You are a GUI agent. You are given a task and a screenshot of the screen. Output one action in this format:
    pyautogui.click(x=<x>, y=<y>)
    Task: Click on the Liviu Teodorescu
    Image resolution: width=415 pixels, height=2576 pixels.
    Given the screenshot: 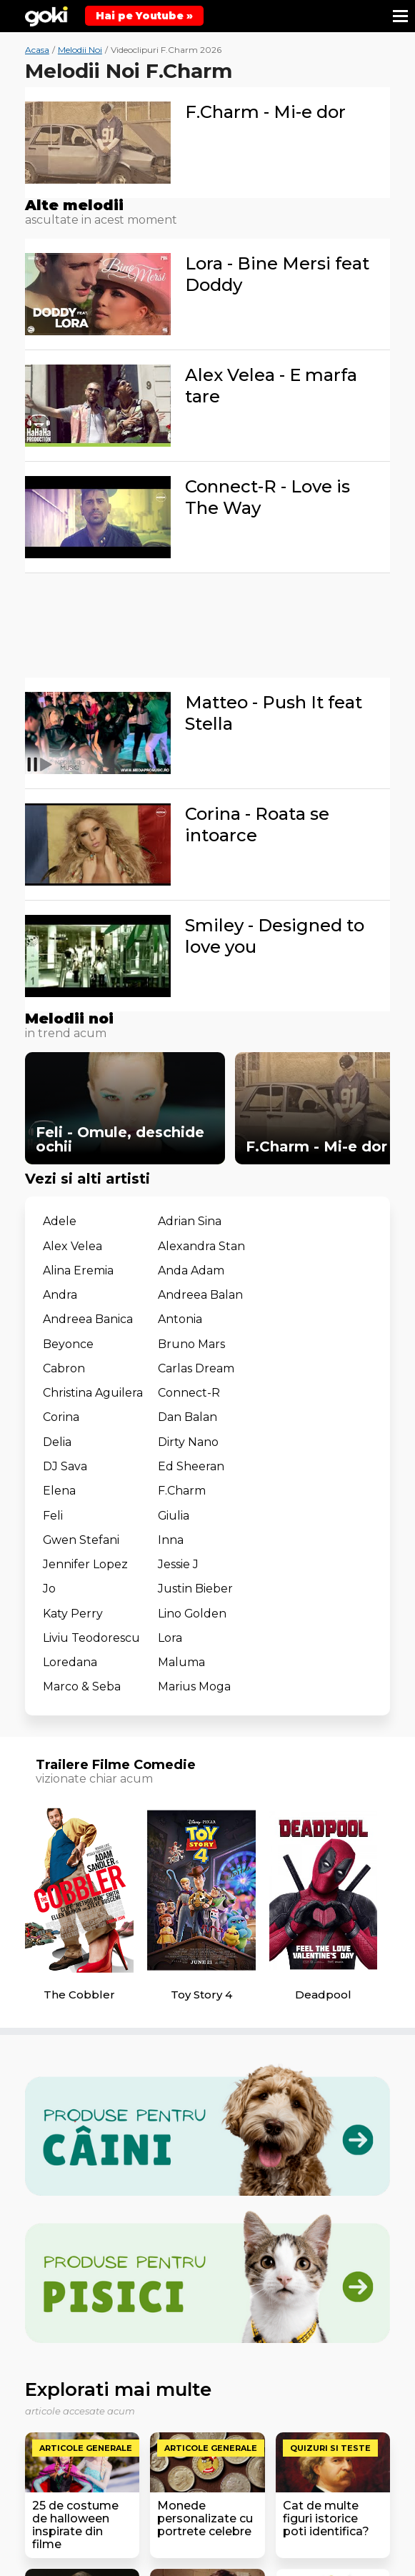 What is the action you would take?
    pyautogui.click(x=203, y=1488)
    